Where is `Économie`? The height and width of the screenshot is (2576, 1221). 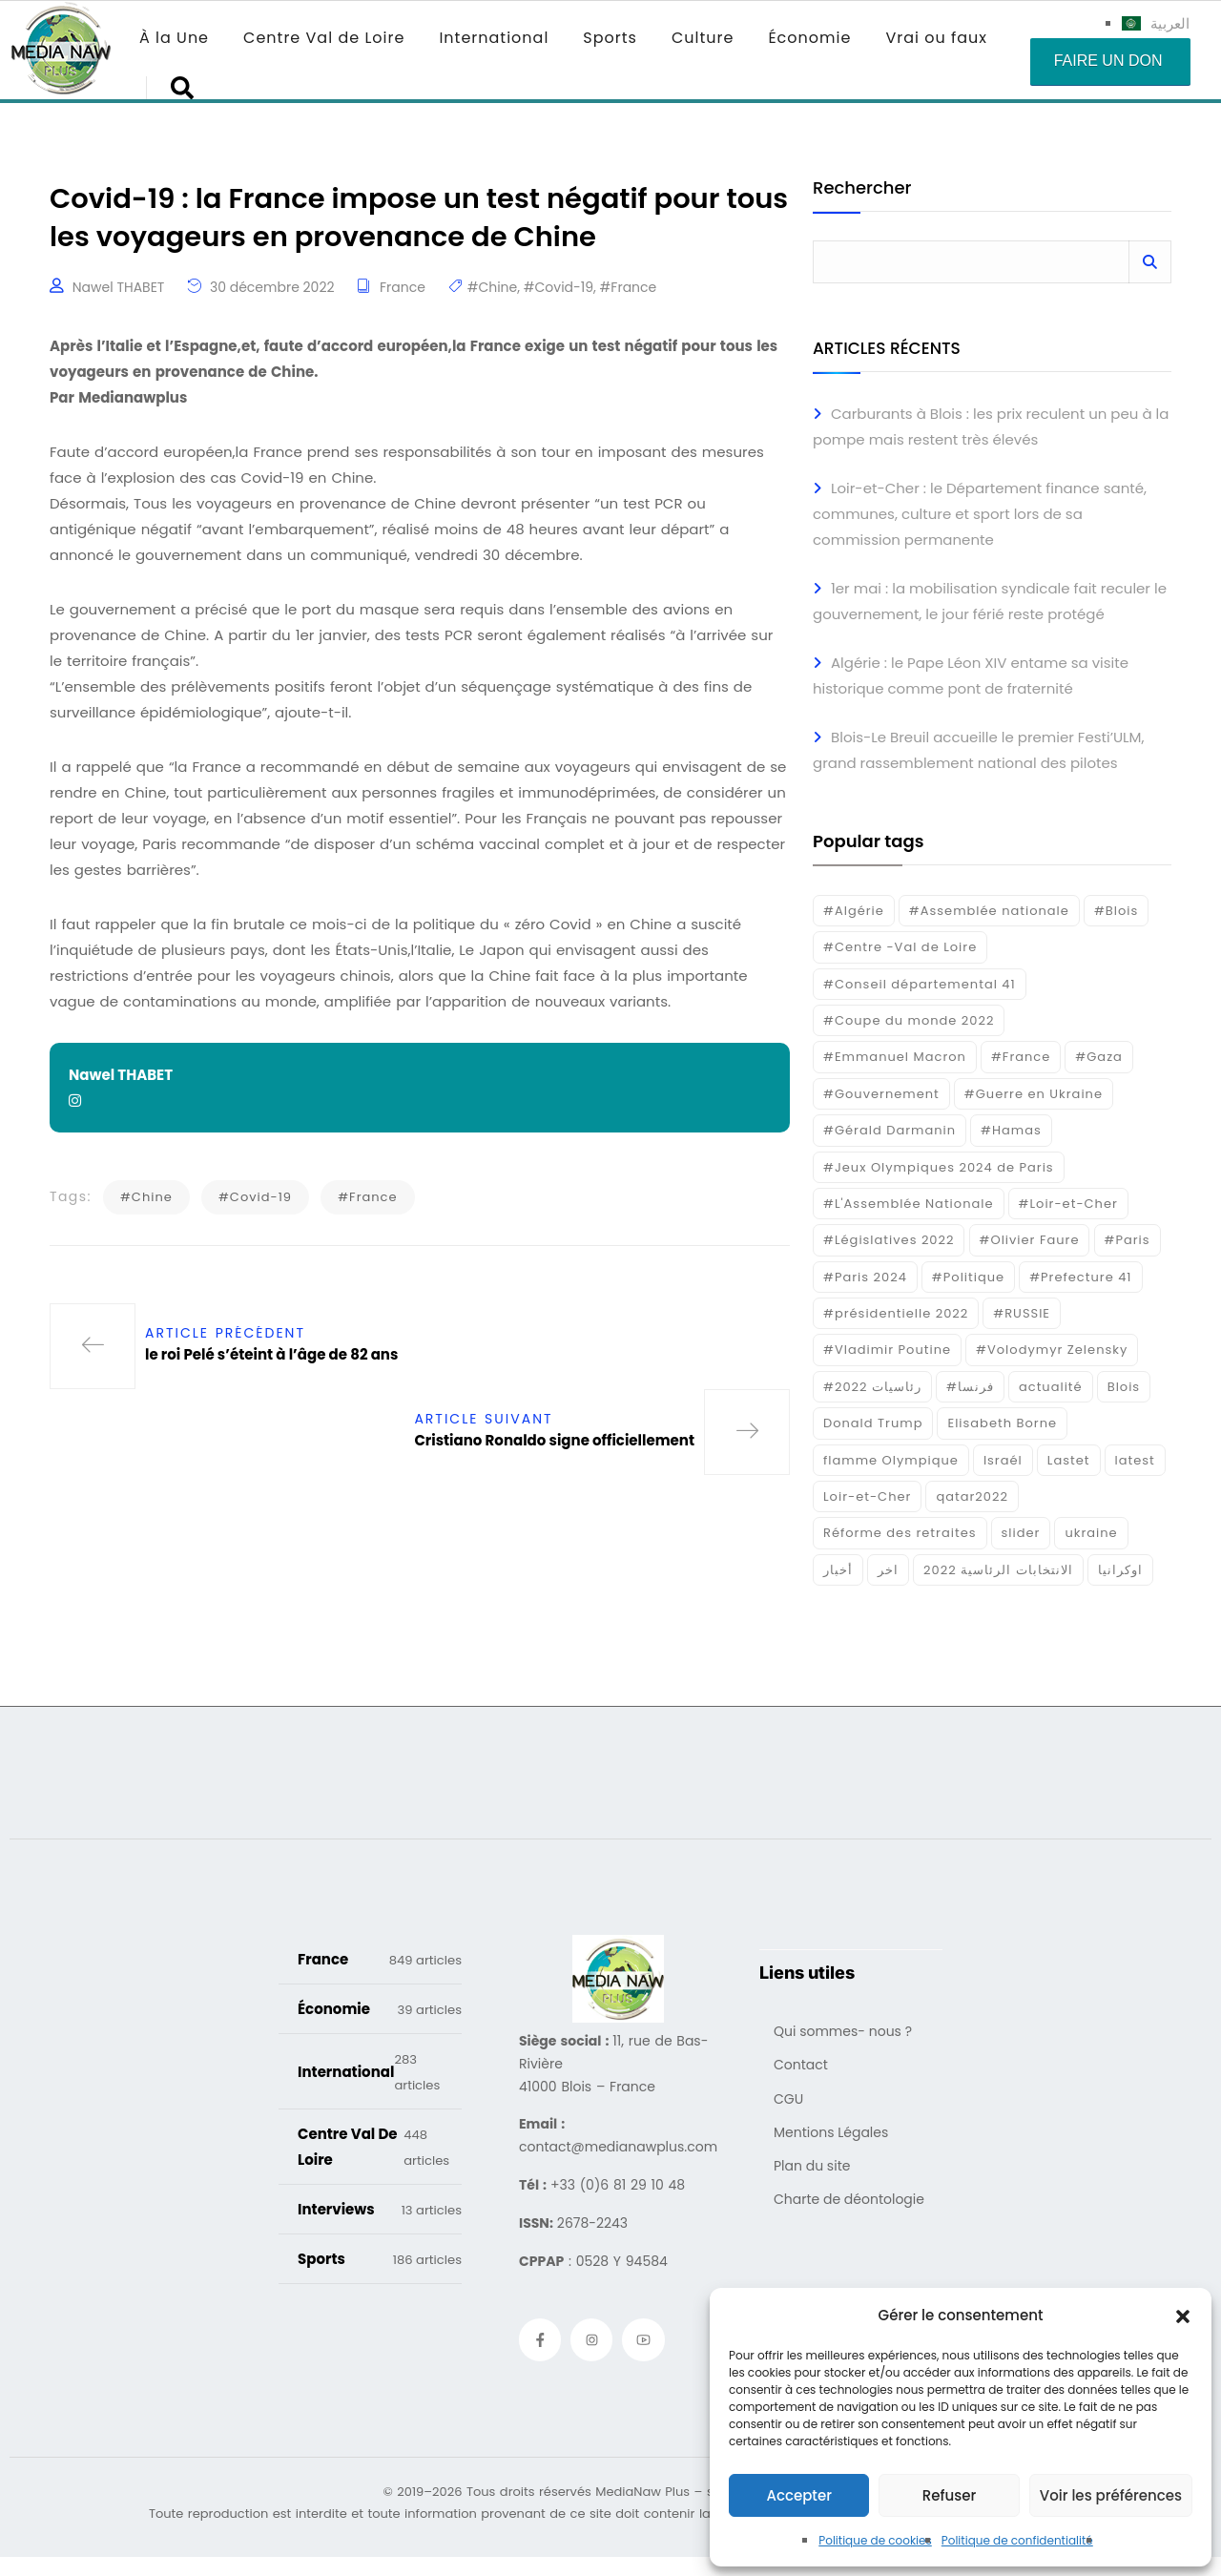
Économie is located at coordinates (809, 38).